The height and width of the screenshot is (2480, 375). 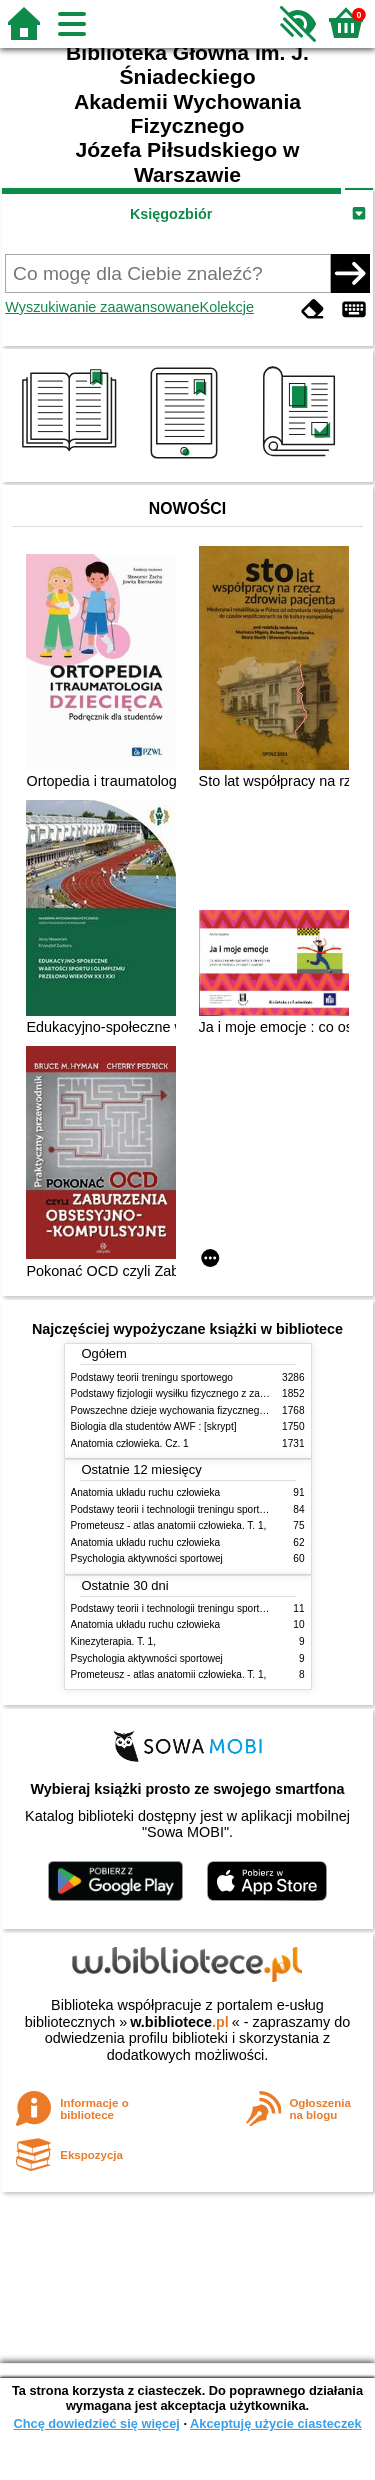 What do you see at coordinates (222, 1393) in the screenshot?
I see `Podstawy fizjologii wysiłku fizycznego z zarysem fizjologii człowieka` at bounding box center [222, 1393].